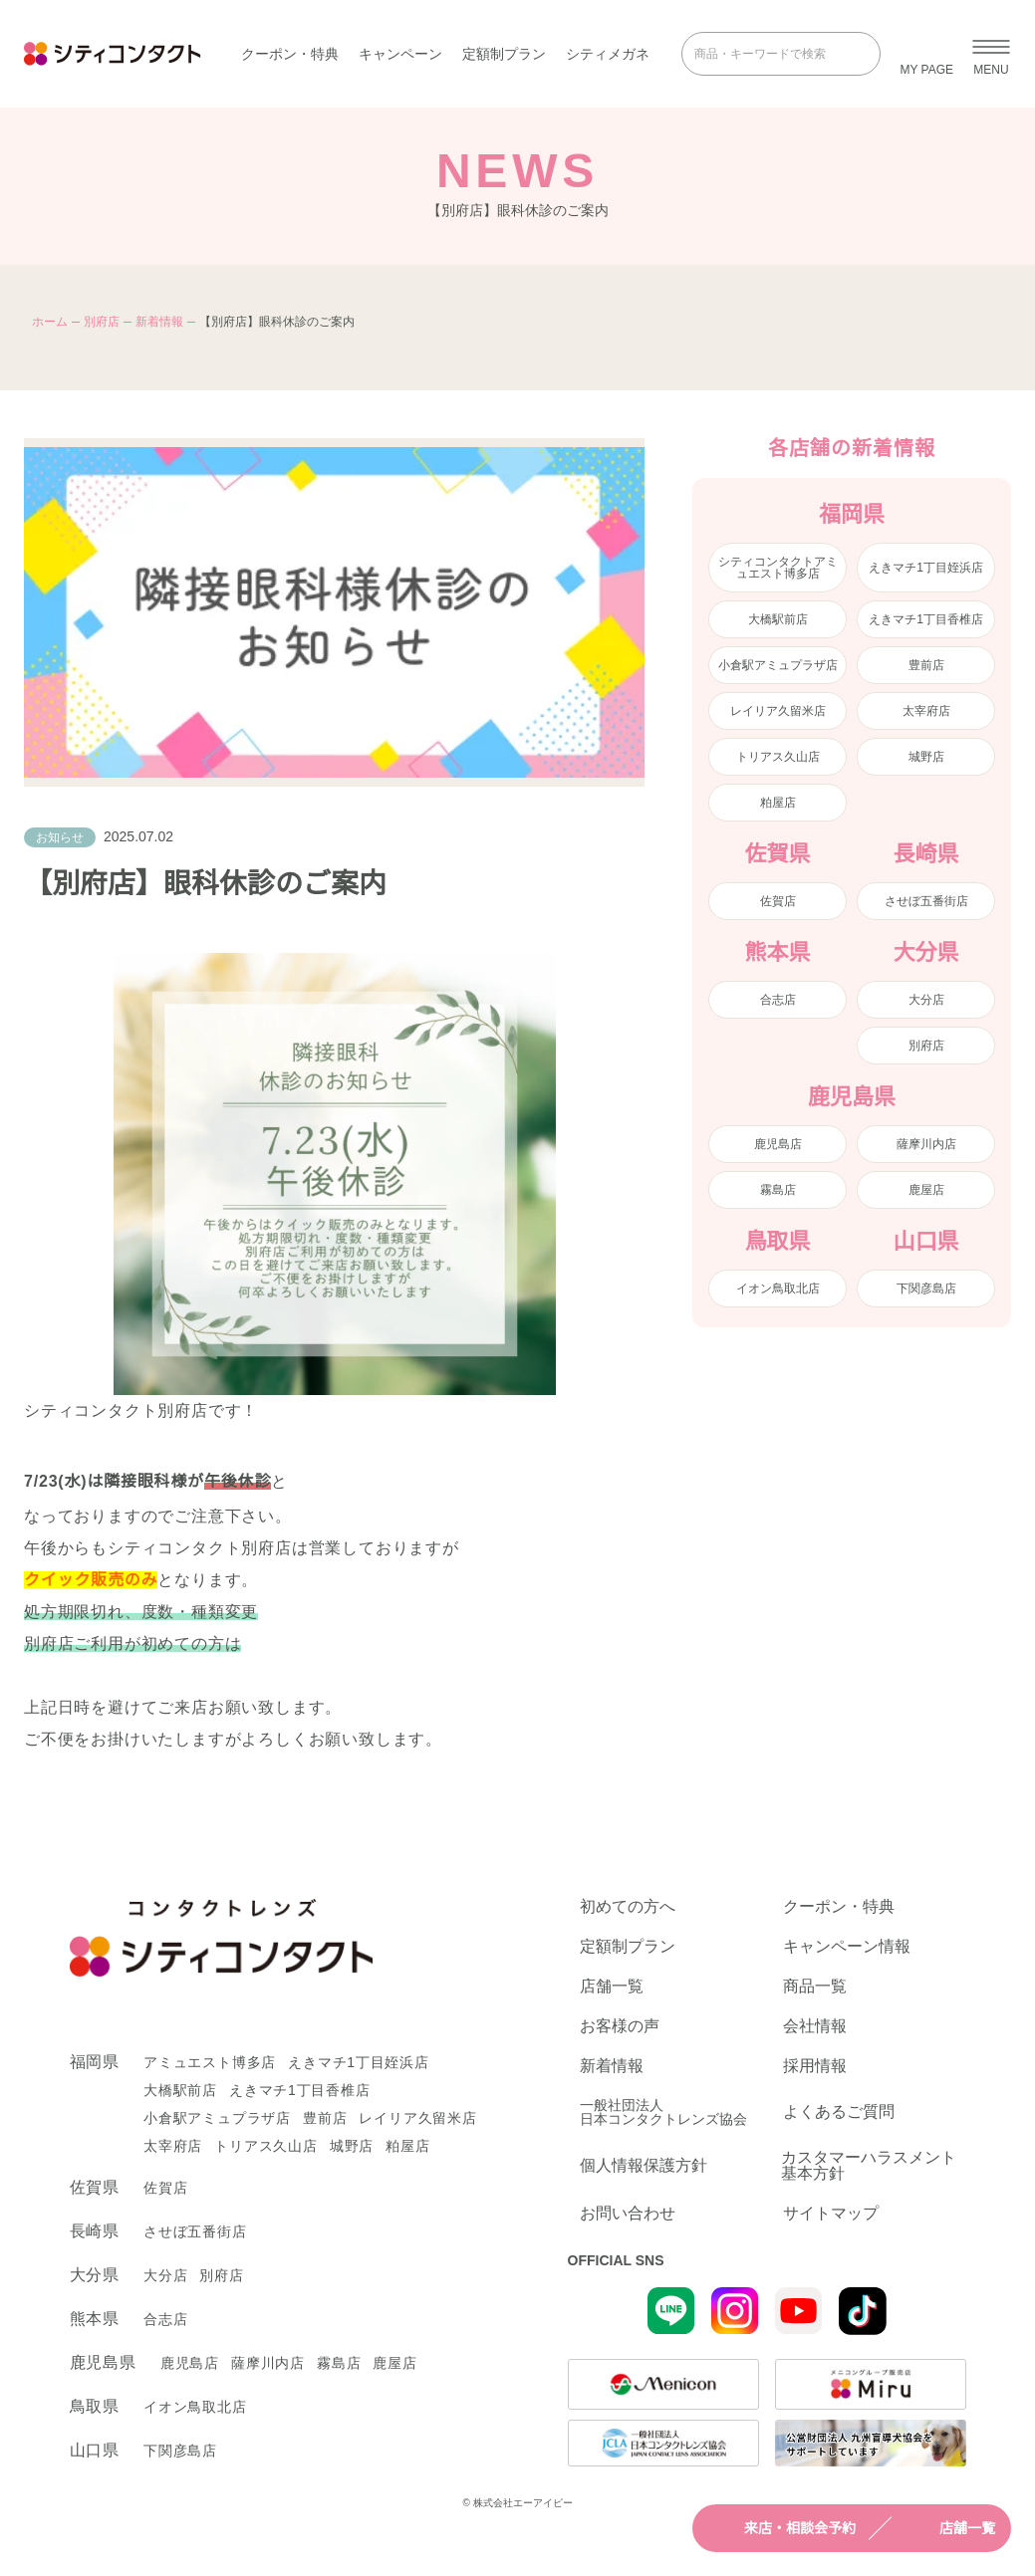  Describe the element at coordinates (663, 2112) in the screenshot. I see `一般社団法人日本コンタクトレンズ協会` at that location.